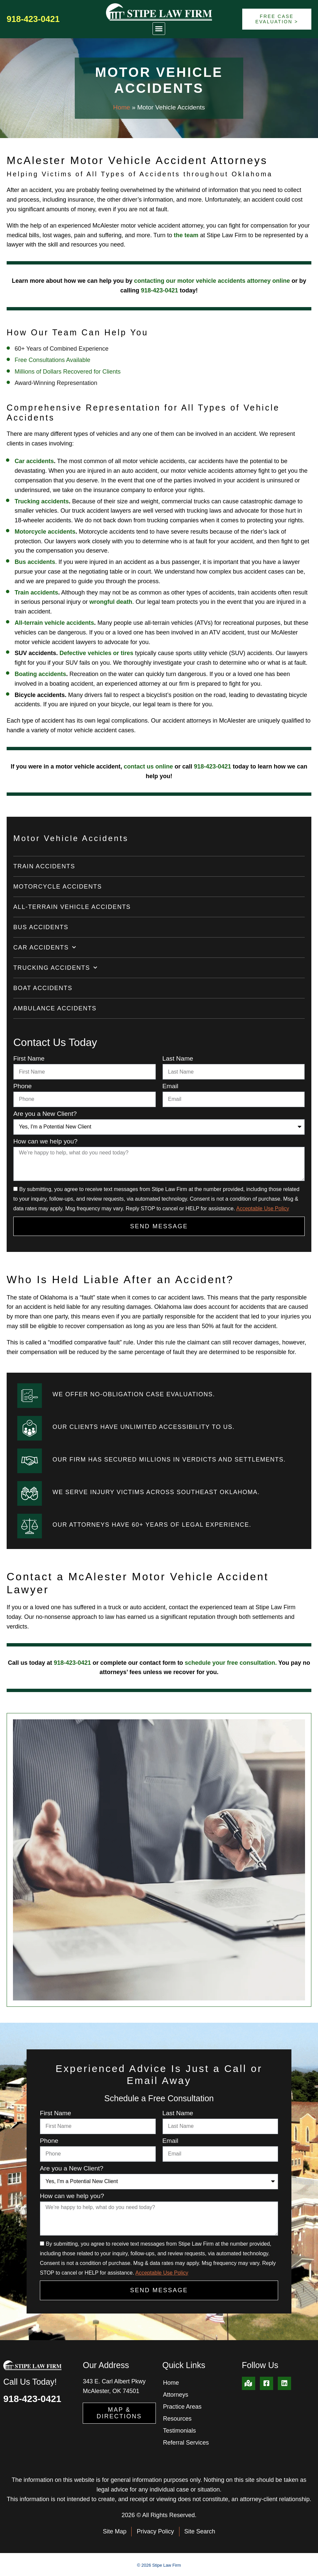  Describe the element at coordinates (159, 28) in the screenshot. I see `[button]` at that location.